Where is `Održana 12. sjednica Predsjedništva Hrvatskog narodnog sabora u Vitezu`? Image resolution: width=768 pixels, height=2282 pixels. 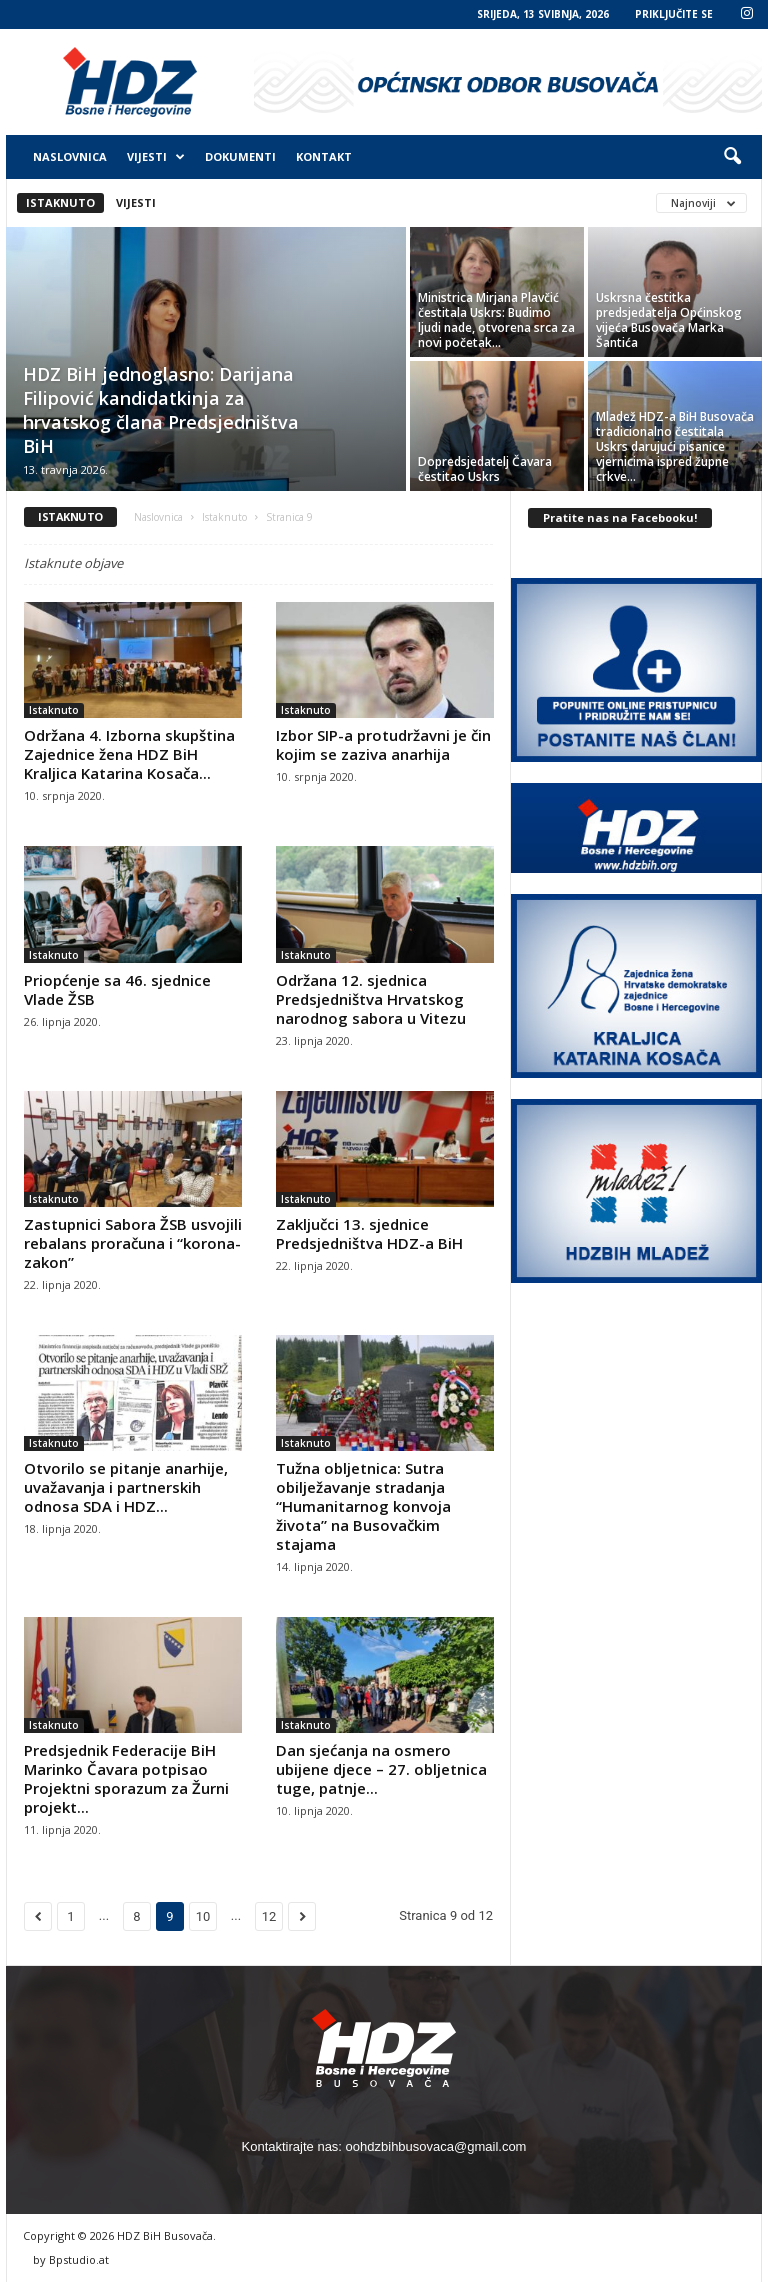 Održana 12. sjednica Predsjedništva Hrvatskog narodnog sabora u Vitezu is located at coordinates (371, 999).